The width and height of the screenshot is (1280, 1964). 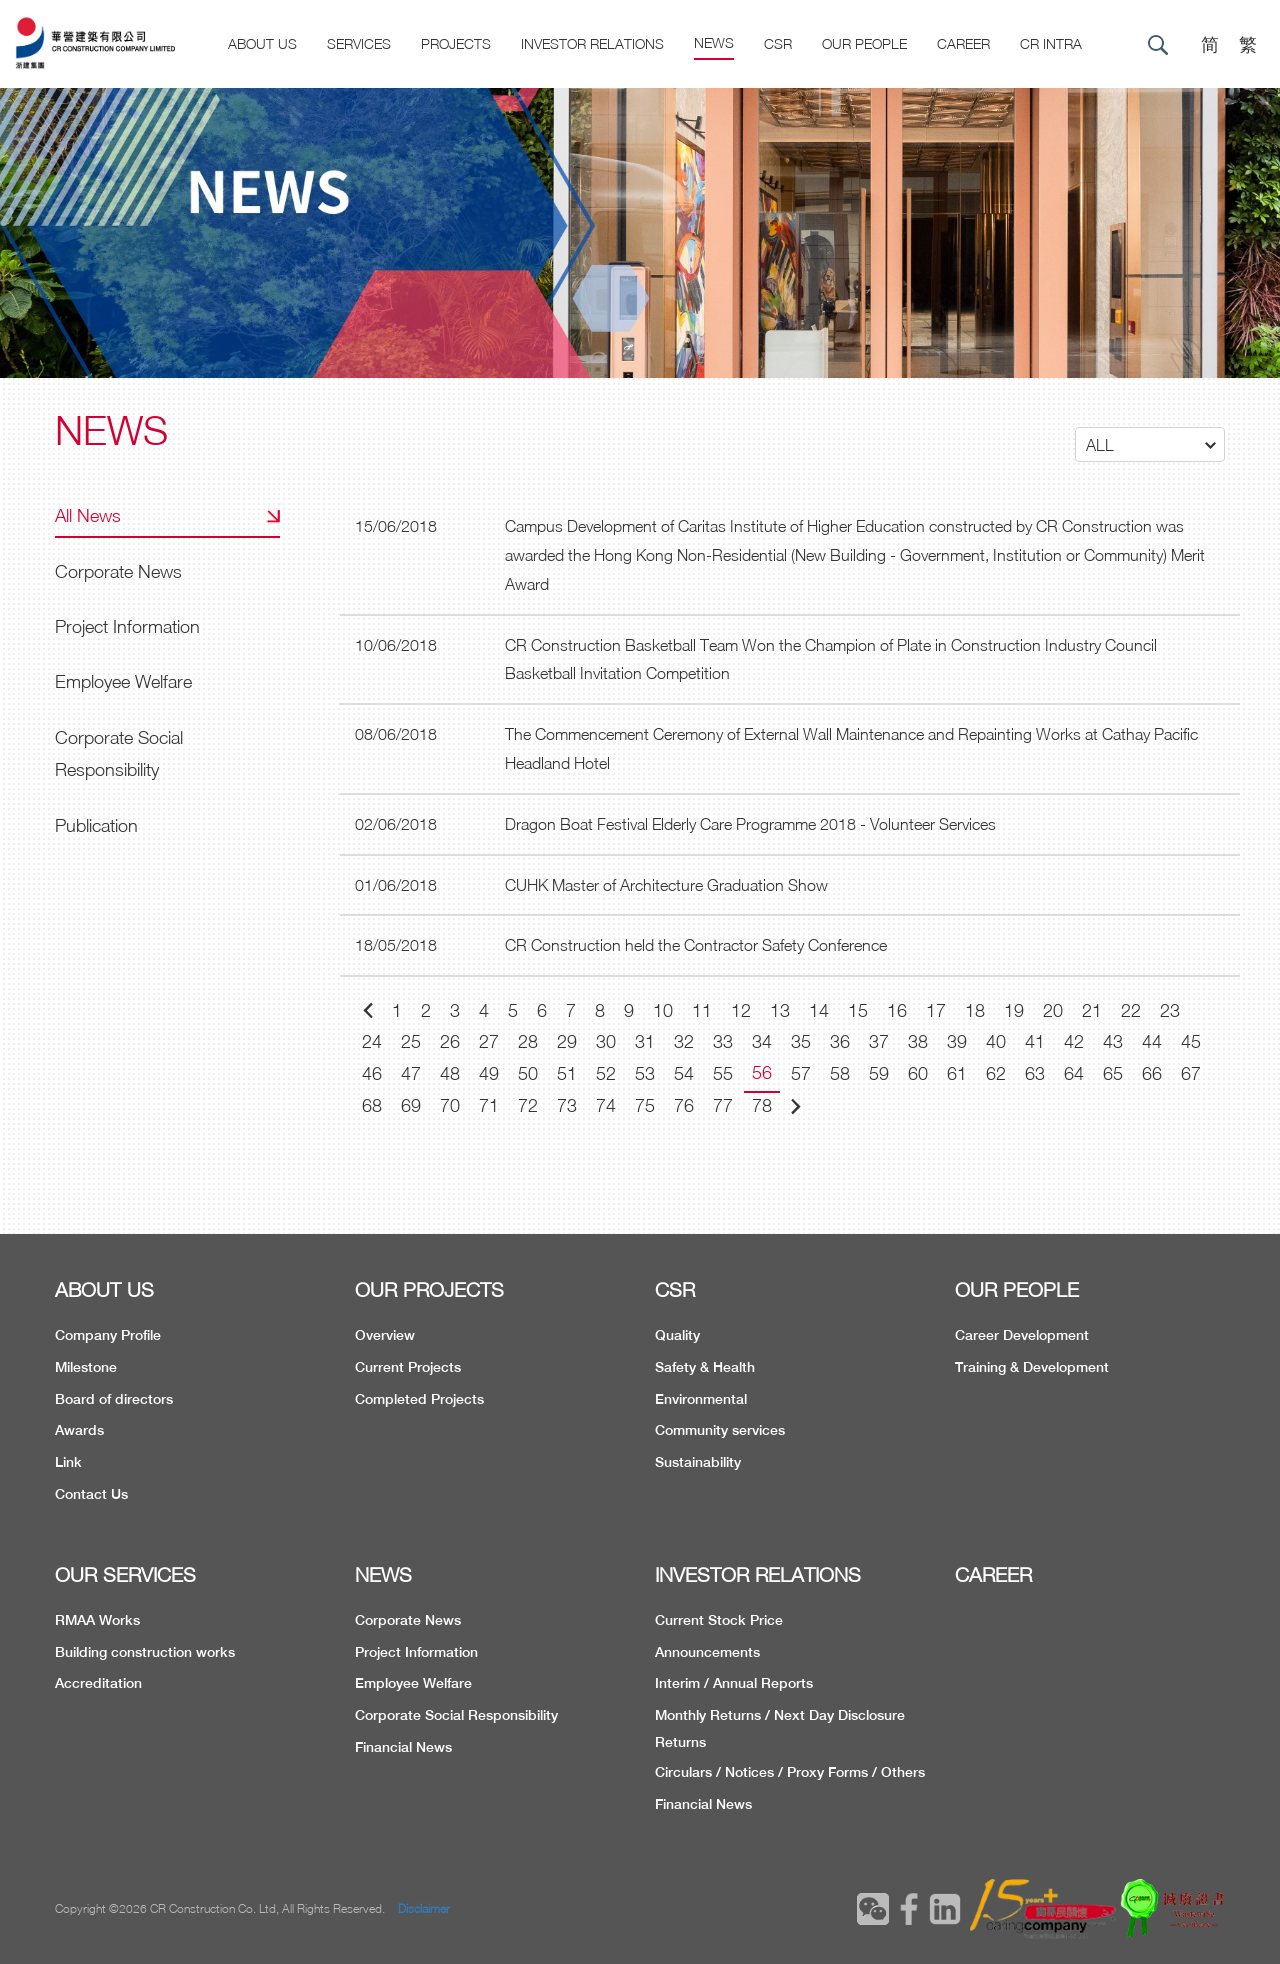 What do you see at coordinates (408, 1367) in the screenshot?
I see `Current Projects` at bounding box center [408, 1367].